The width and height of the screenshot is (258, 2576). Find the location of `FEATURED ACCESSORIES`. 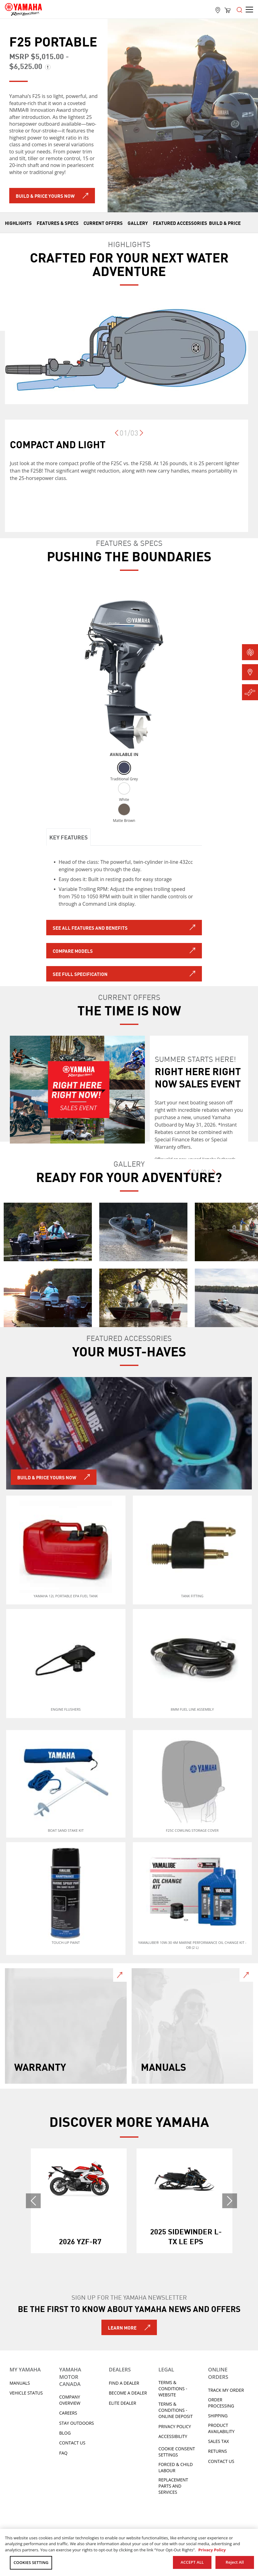

FEATURED ACCESSORIES is located at coordinates (180, 222).